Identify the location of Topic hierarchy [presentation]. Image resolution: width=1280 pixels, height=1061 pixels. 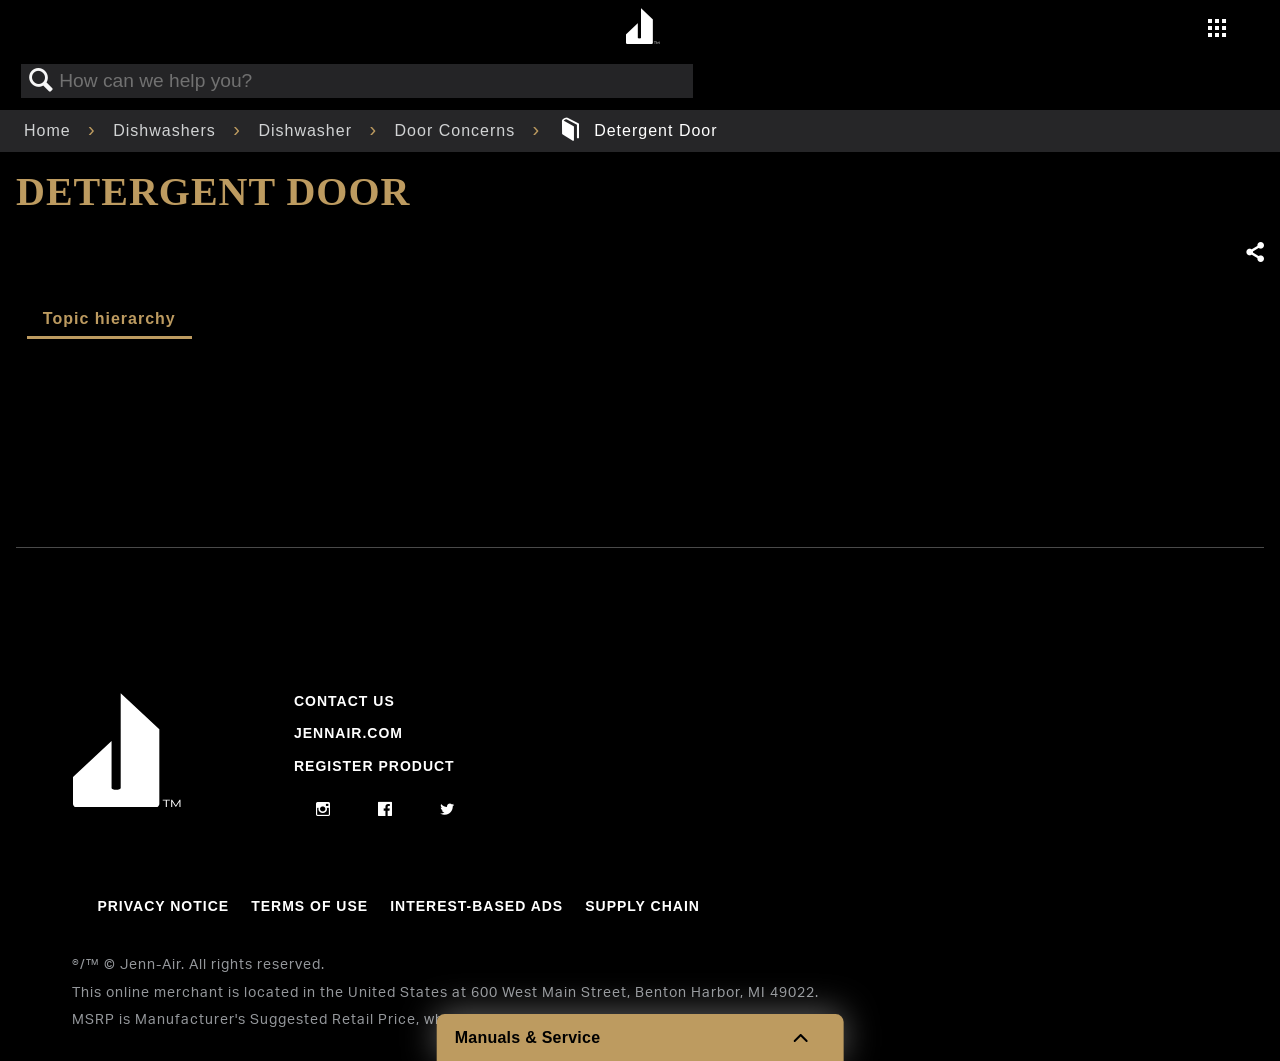
(109, 318).